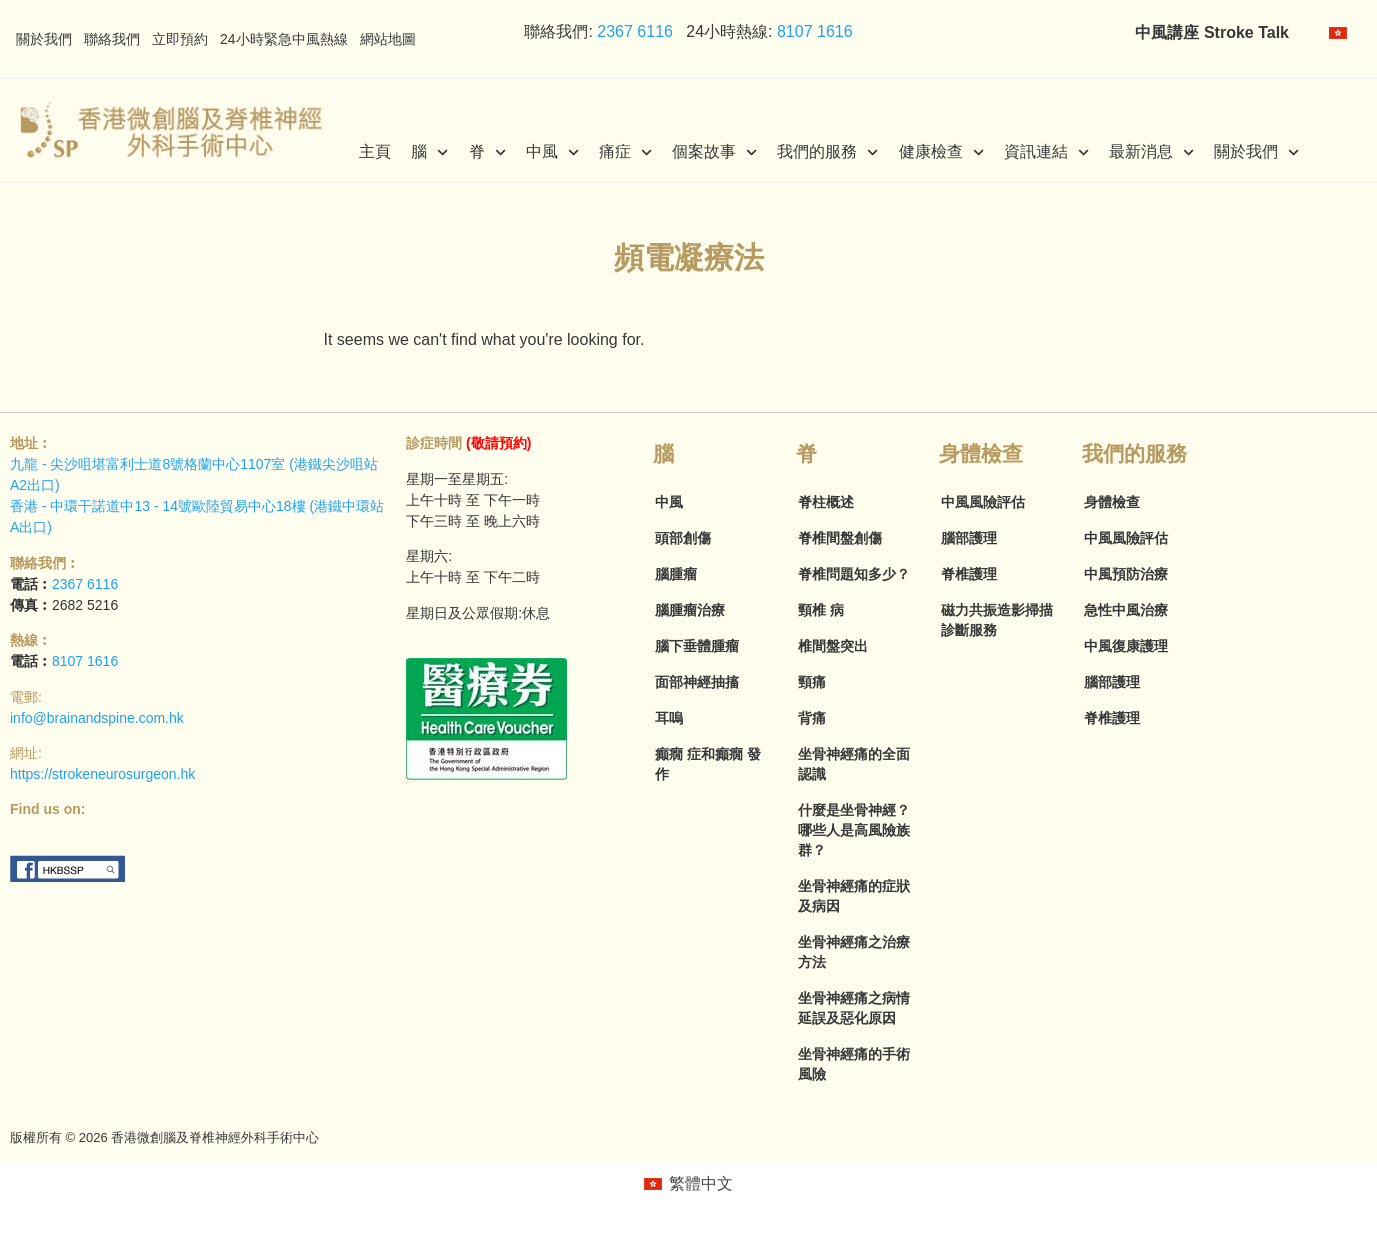 The width and height of the screenshot is (1377, 1236). What do you see at coordinates (815, 31) in the screenshot?
I see `8107 1616` at bounding box center [815, 31].